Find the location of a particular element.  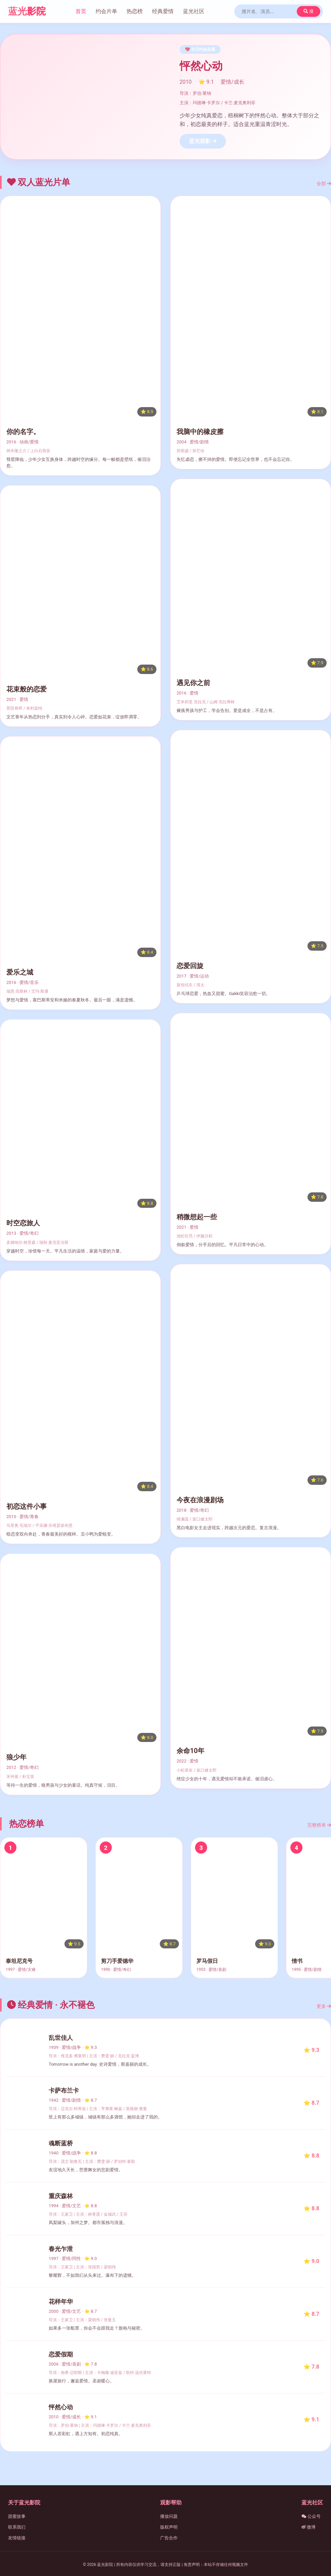

微博 is located at coordinates (308, 2527).